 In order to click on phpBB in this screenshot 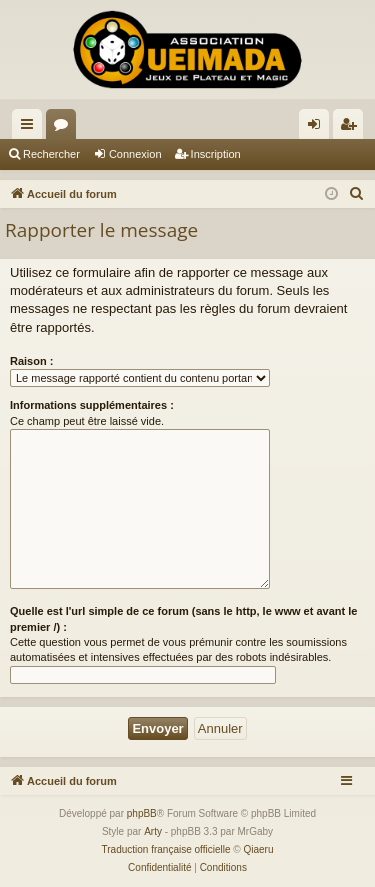, I will do `click(142, 813)`.